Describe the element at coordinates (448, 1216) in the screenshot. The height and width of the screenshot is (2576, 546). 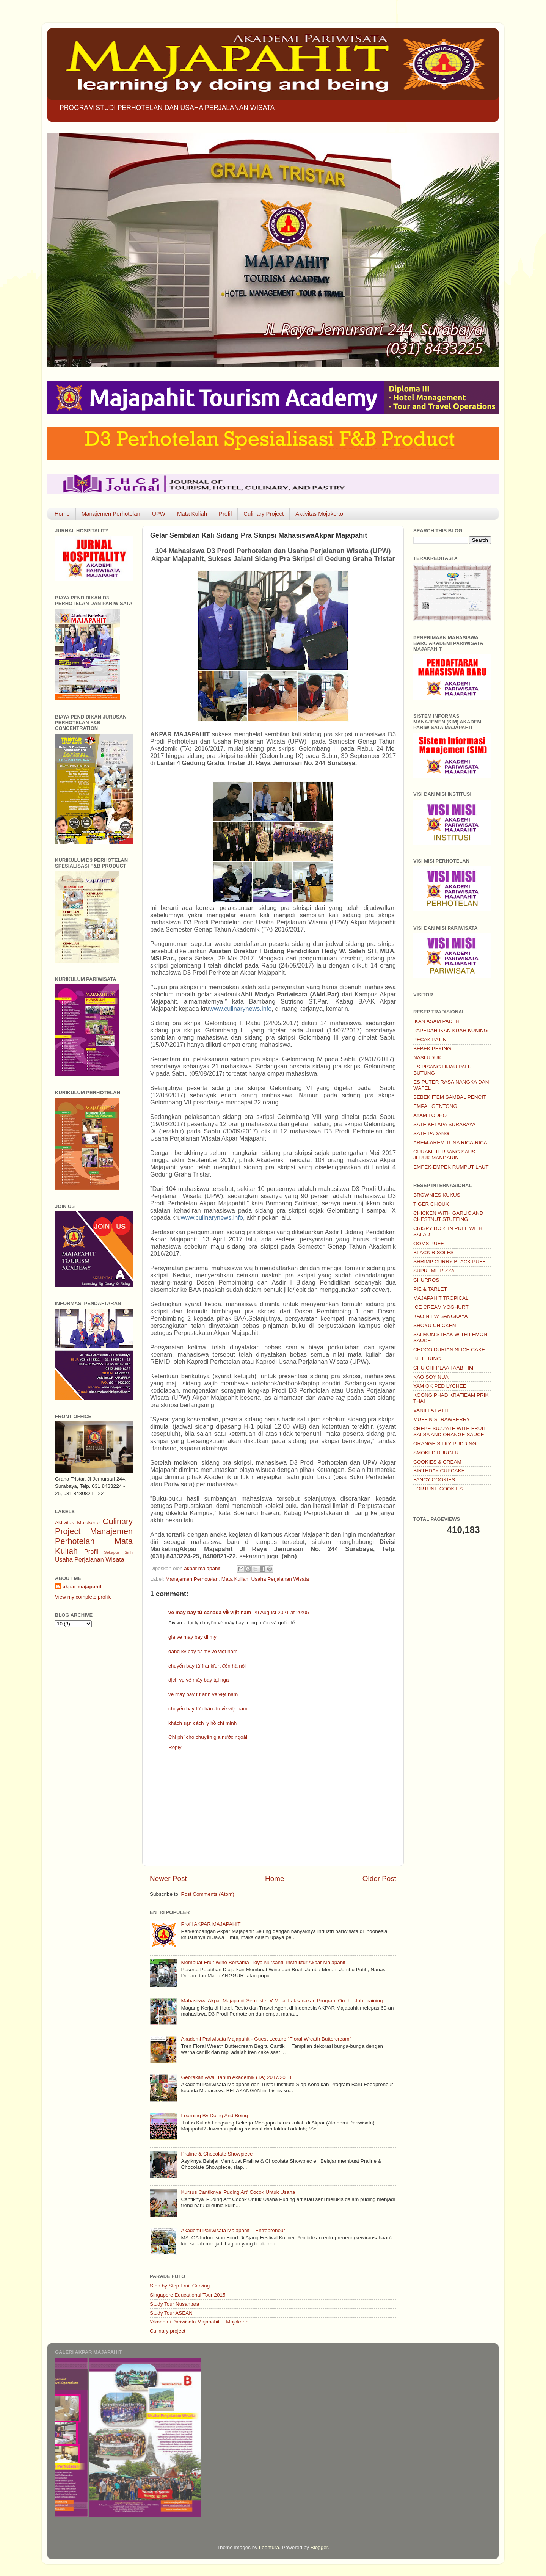
I see `CHICKEN WITH GARLIC AND CHESTNUT STUFFING` at that location.